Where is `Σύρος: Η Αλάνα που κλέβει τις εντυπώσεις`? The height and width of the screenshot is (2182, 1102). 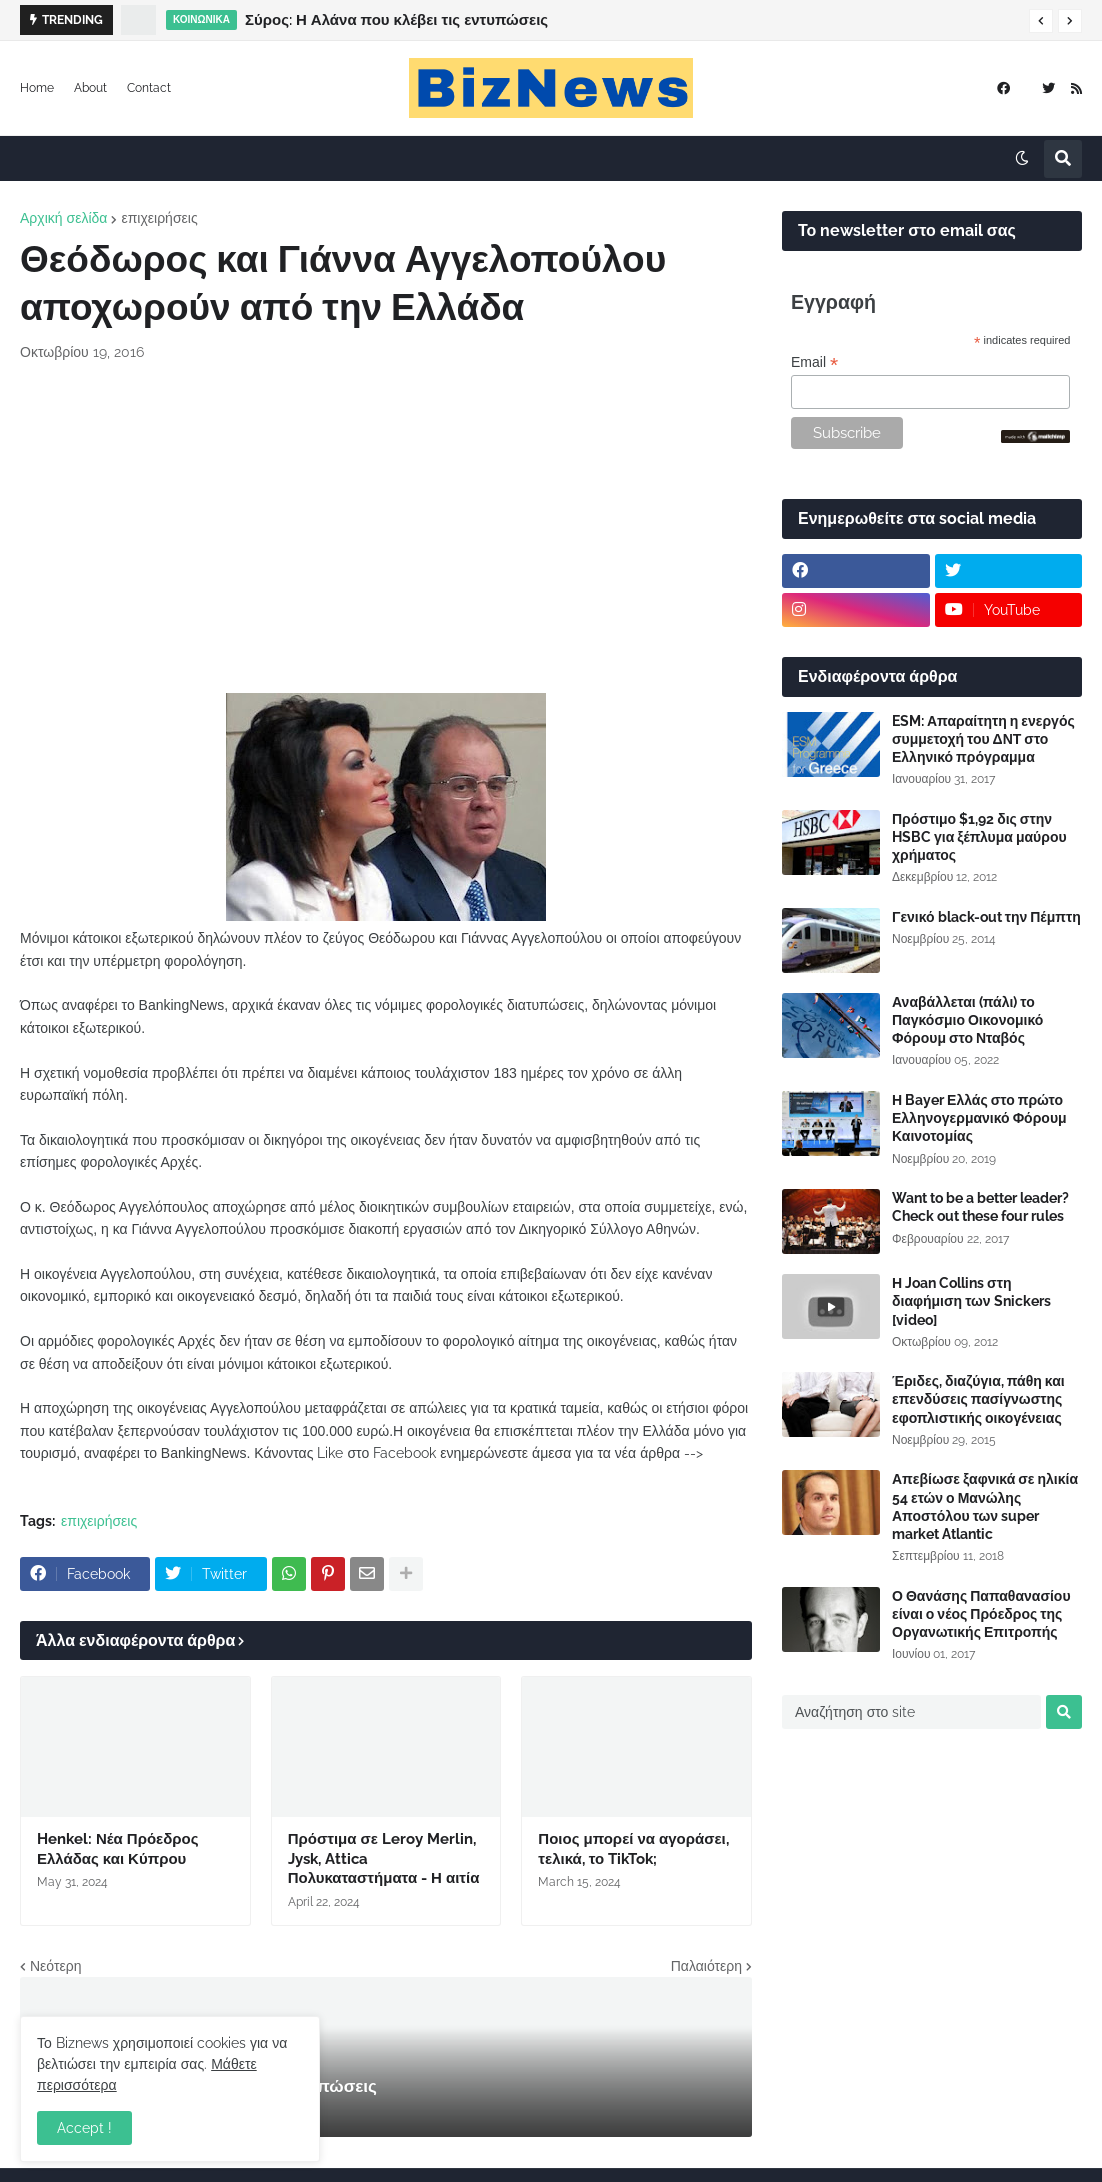
Σύρος: Η Αλάνα που κλέβει τις εντυπώσεις is located at coordinates (396, 20).